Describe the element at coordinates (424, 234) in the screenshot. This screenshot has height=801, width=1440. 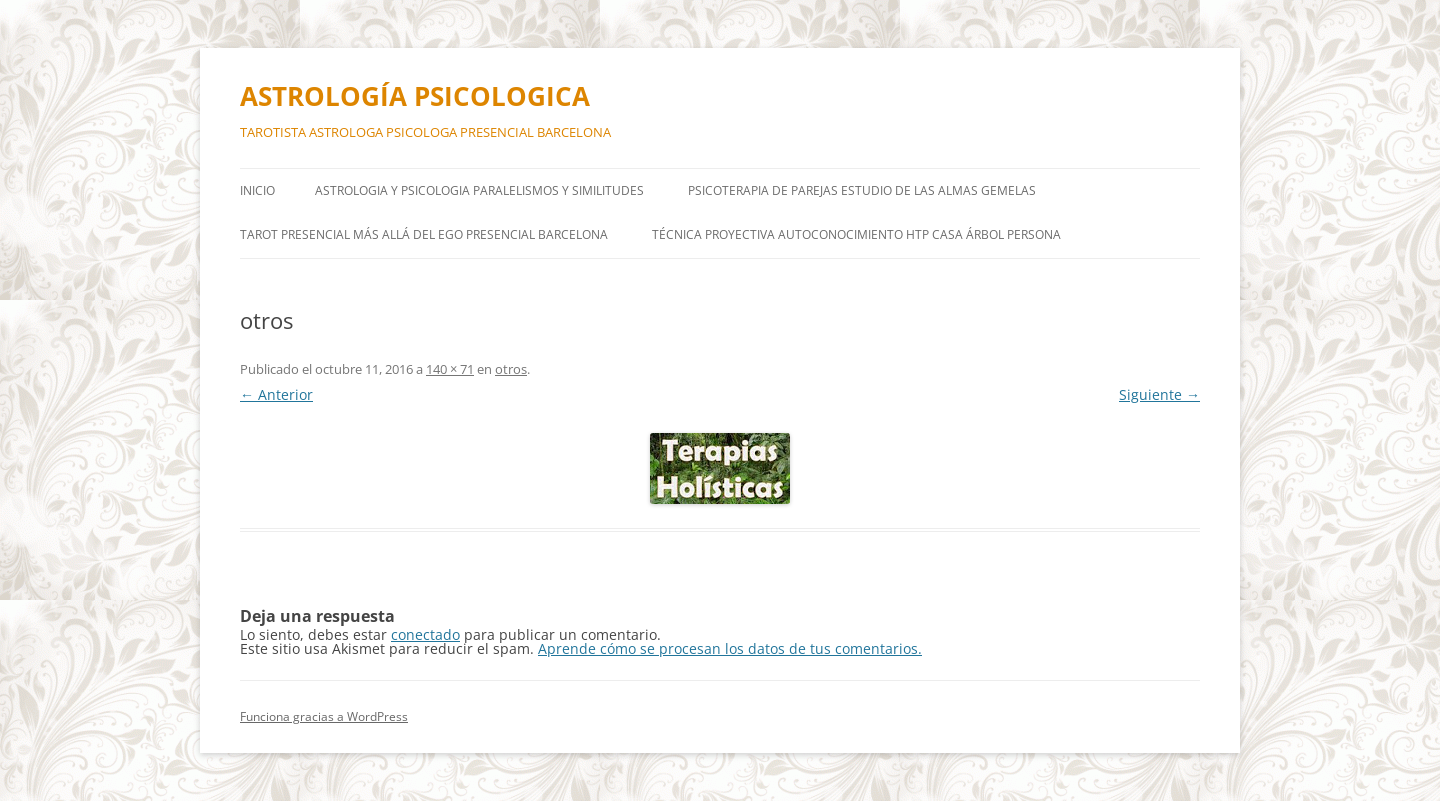
I see `TAROT PRESENCIAL MÁS ALLÁ DEL EGO PRESENCIAL BARCELONA` at that location.